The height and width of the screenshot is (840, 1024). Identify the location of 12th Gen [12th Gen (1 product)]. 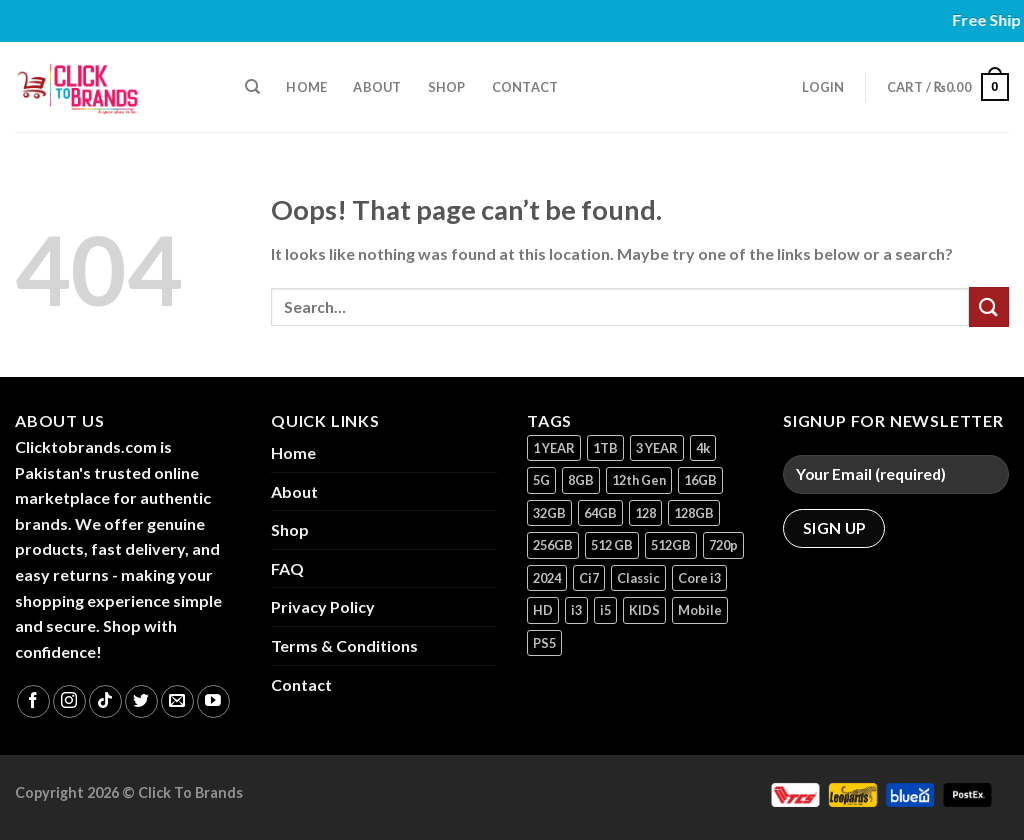
(639, 480).